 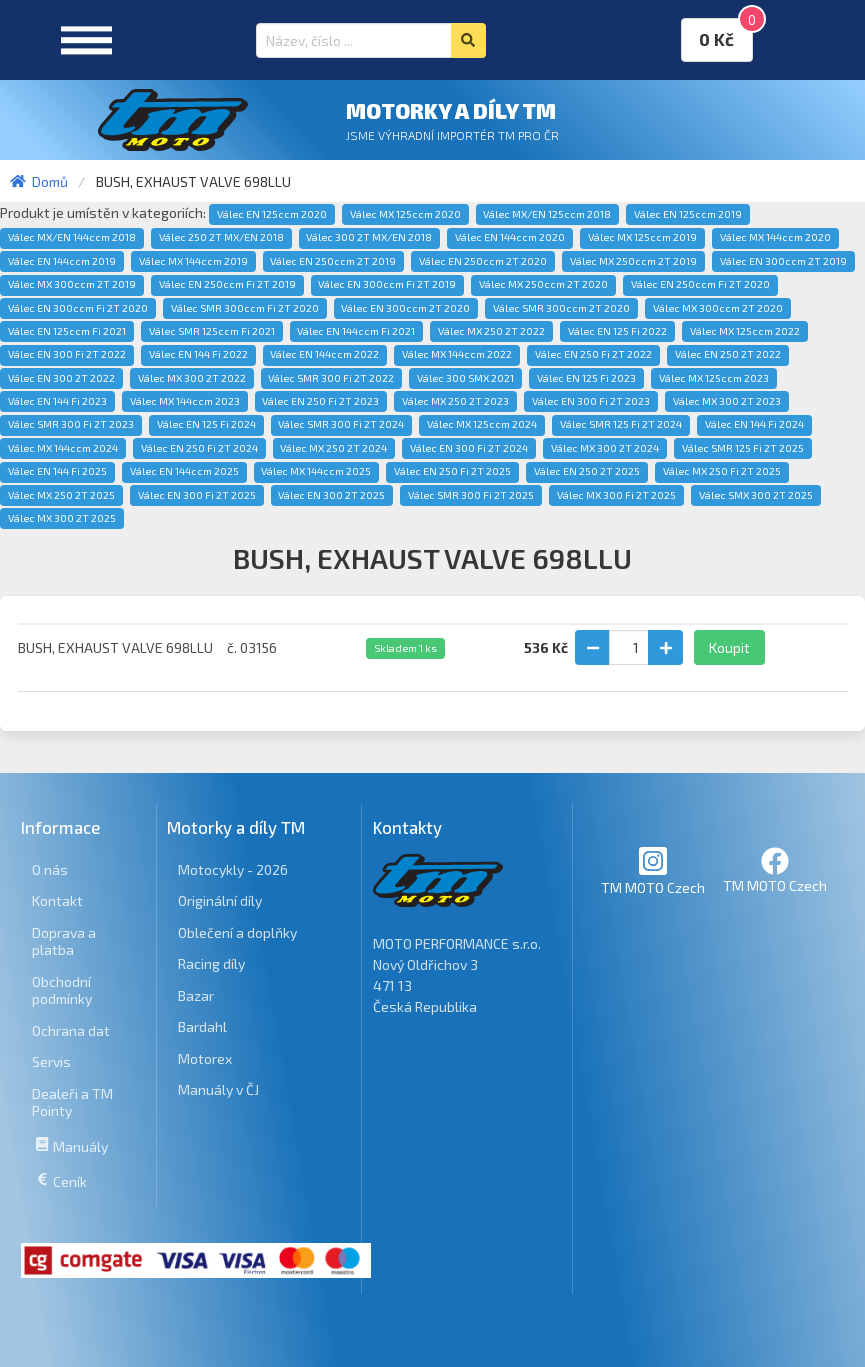 What do you see at coordinates (593, 354) in the screenshot?
I see `Válec EN 250 Fi 2T 2022` at bounding box center [593, 354].